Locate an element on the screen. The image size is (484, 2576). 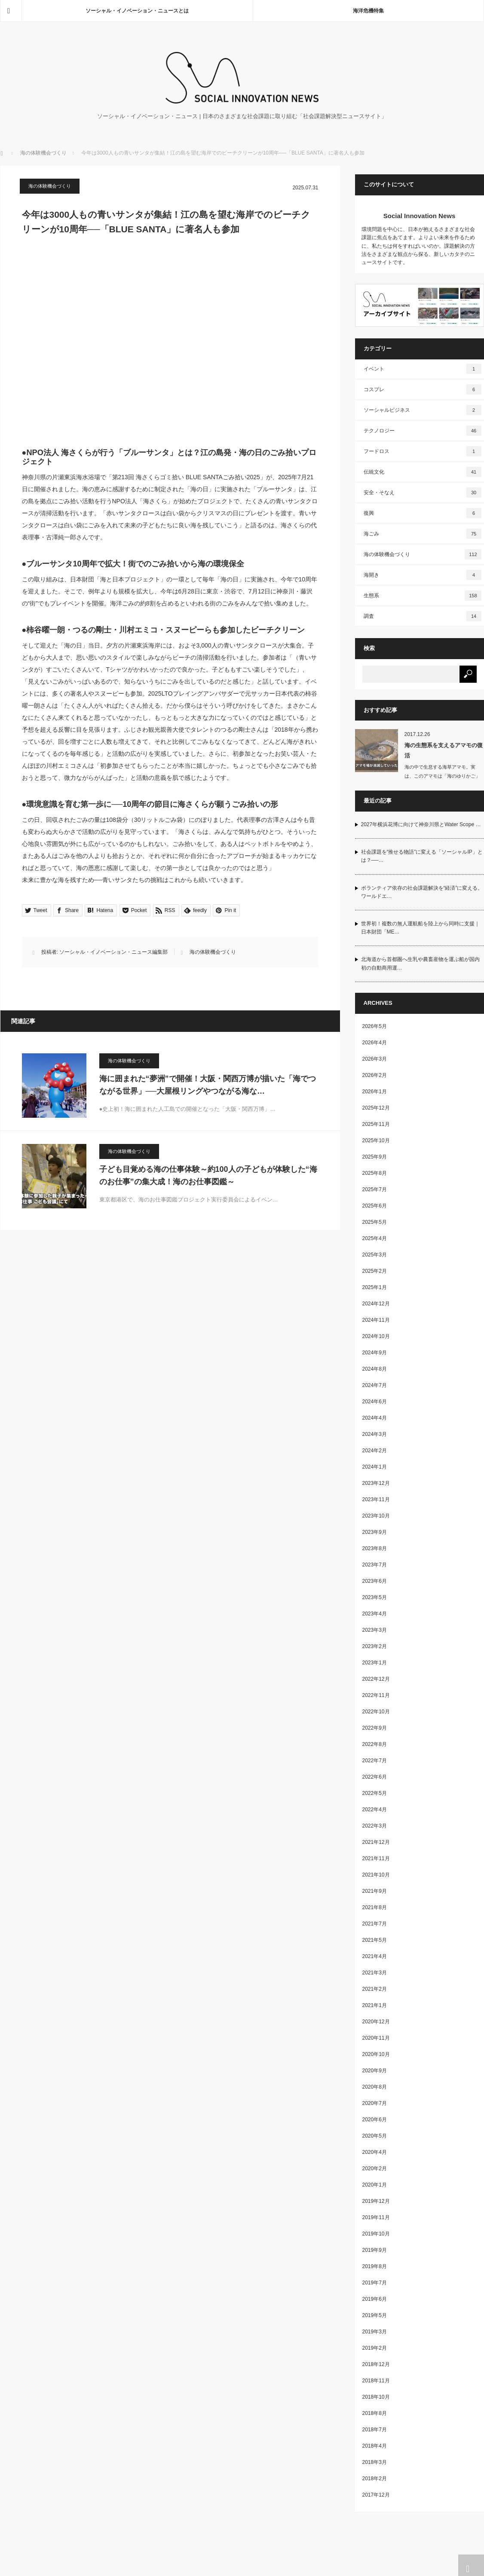
2018年3月 is located at coordinates (374, 2462).